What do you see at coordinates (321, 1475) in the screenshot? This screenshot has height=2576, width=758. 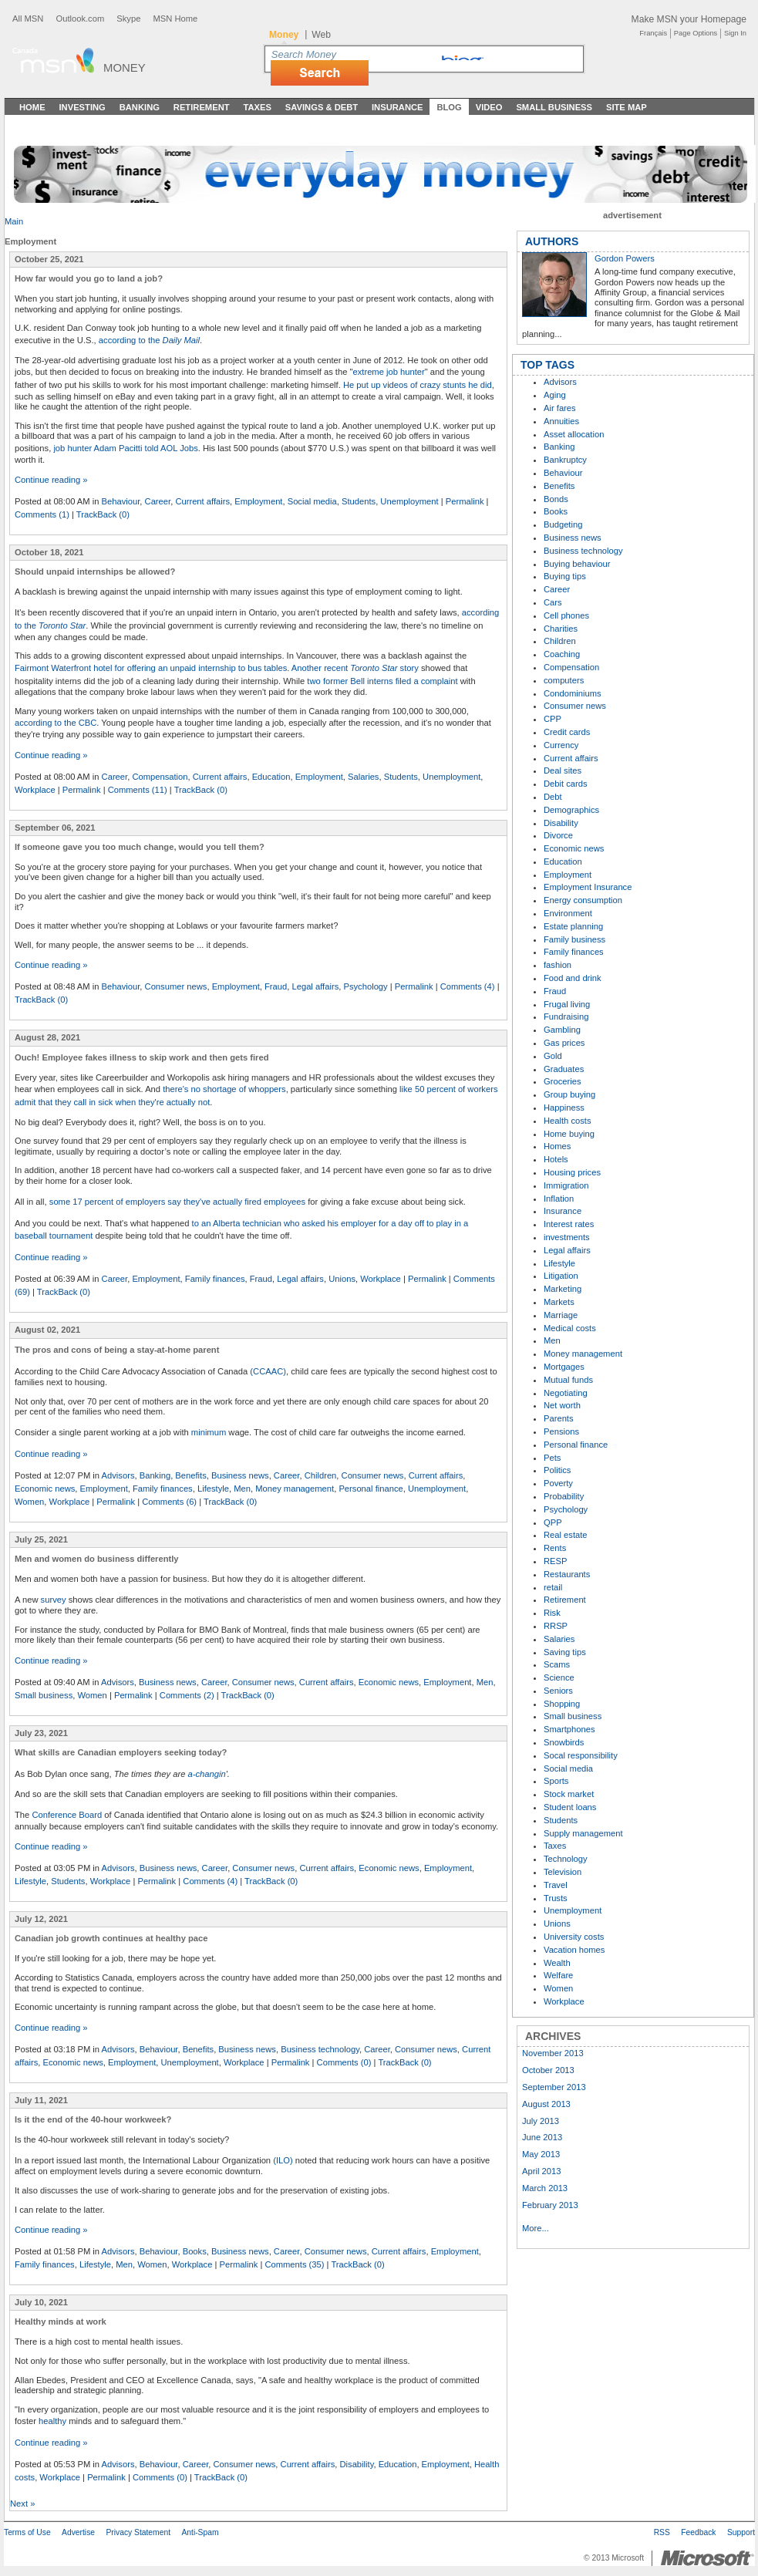 I see `Children` at bounding box center [321, 1475].